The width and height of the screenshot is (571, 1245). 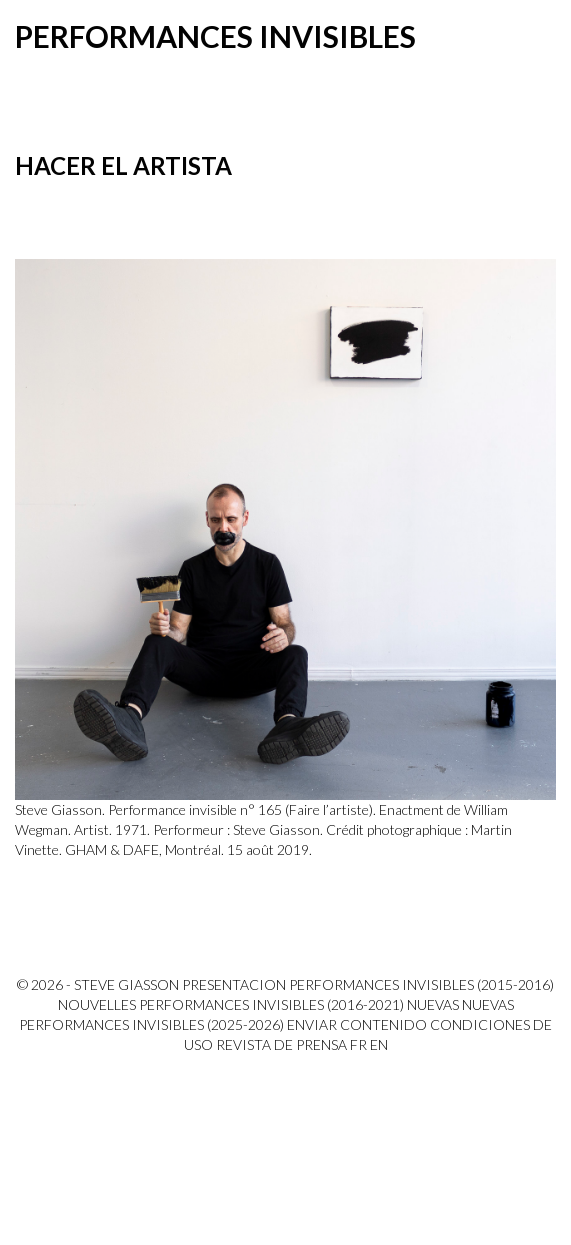 What do you see at coordinates (281, 1044) in the screenshot?
I see `Revista de prensa` at bounding box center [281, 1044].